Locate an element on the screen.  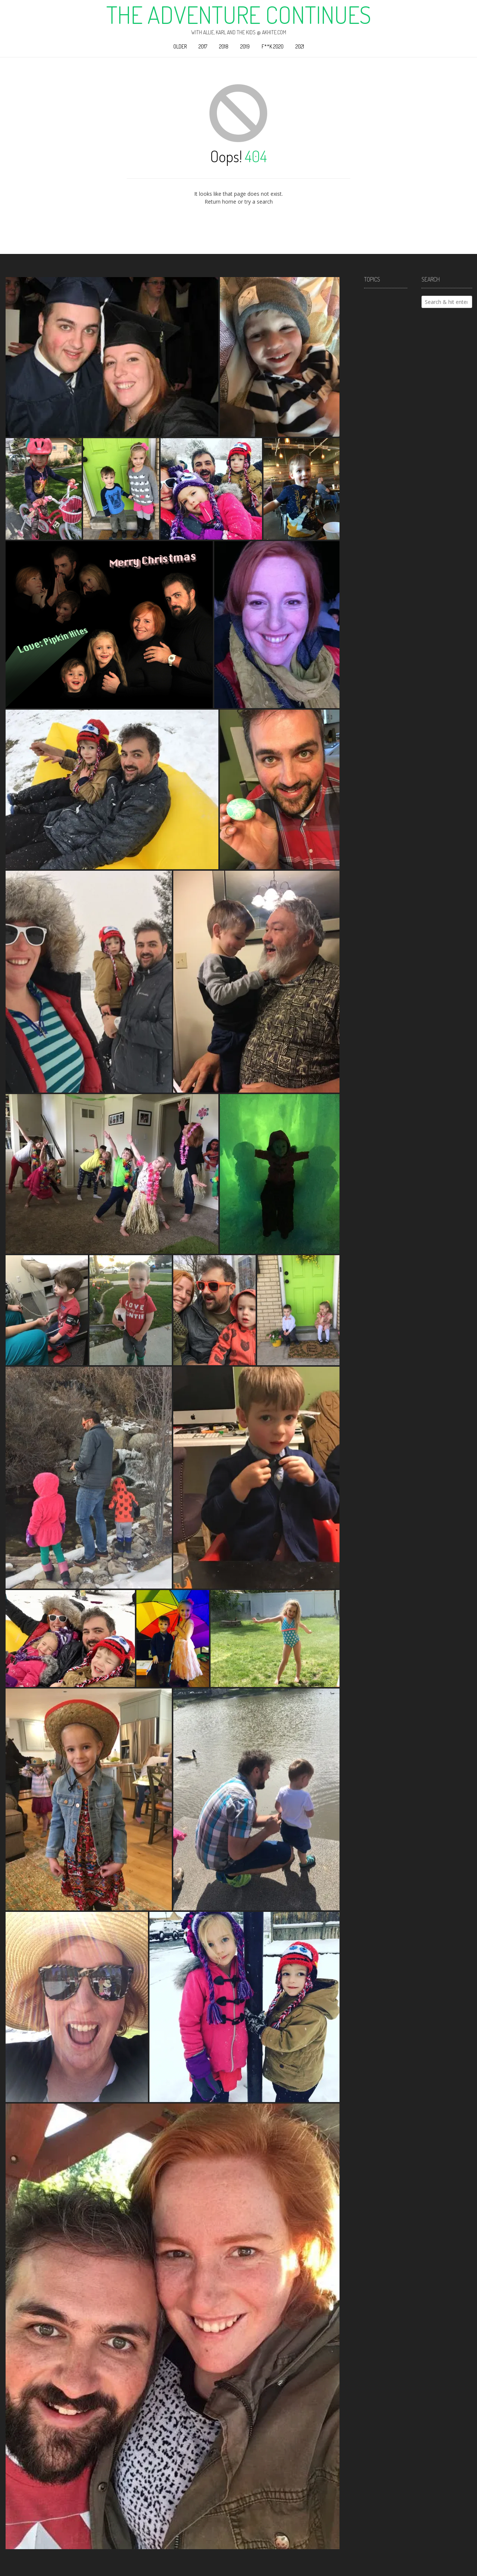
2019 is located at coordinates (245, 46).